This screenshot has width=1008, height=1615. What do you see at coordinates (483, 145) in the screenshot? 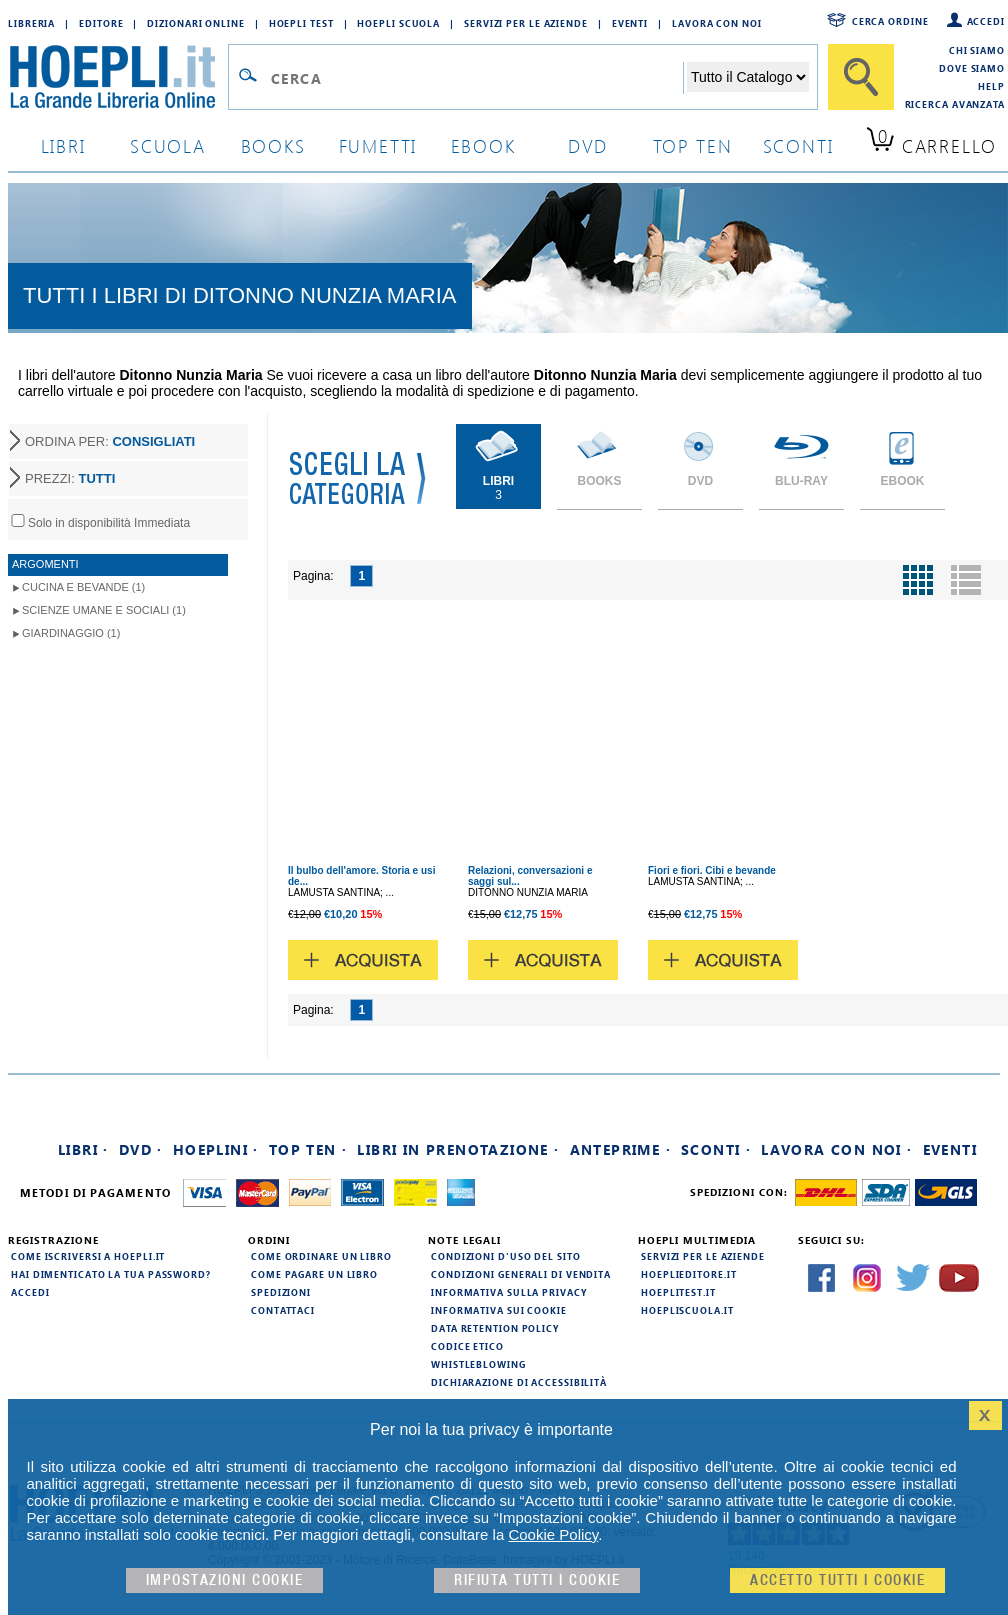
I see `ebook` at bounding box center [483, 145].